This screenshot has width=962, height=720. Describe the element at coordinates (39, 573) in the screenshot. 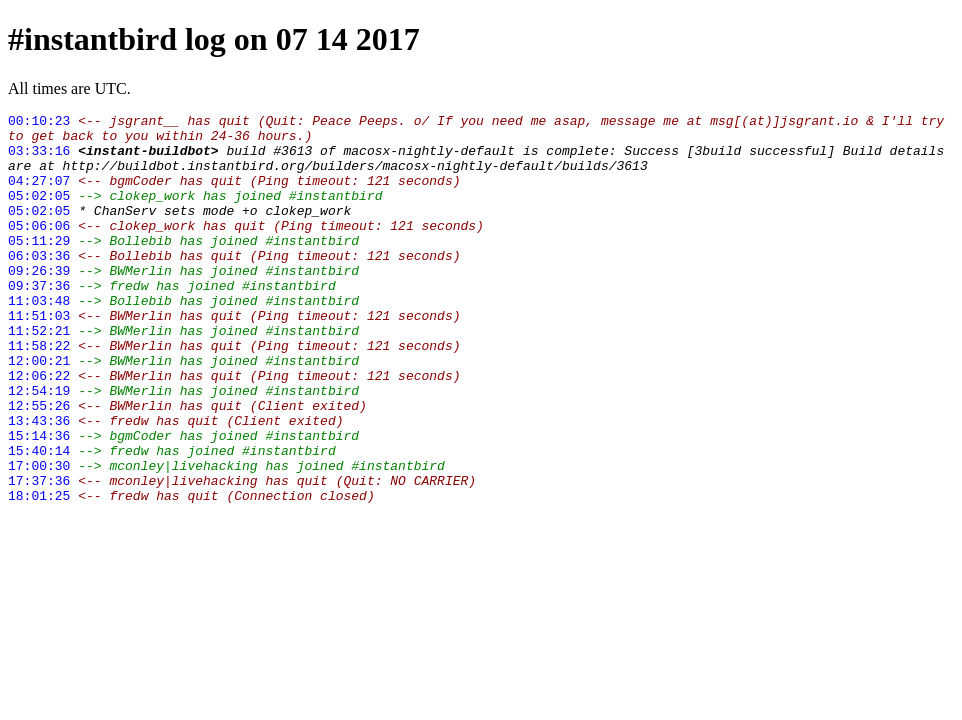

I see `18:01:25` at that location.